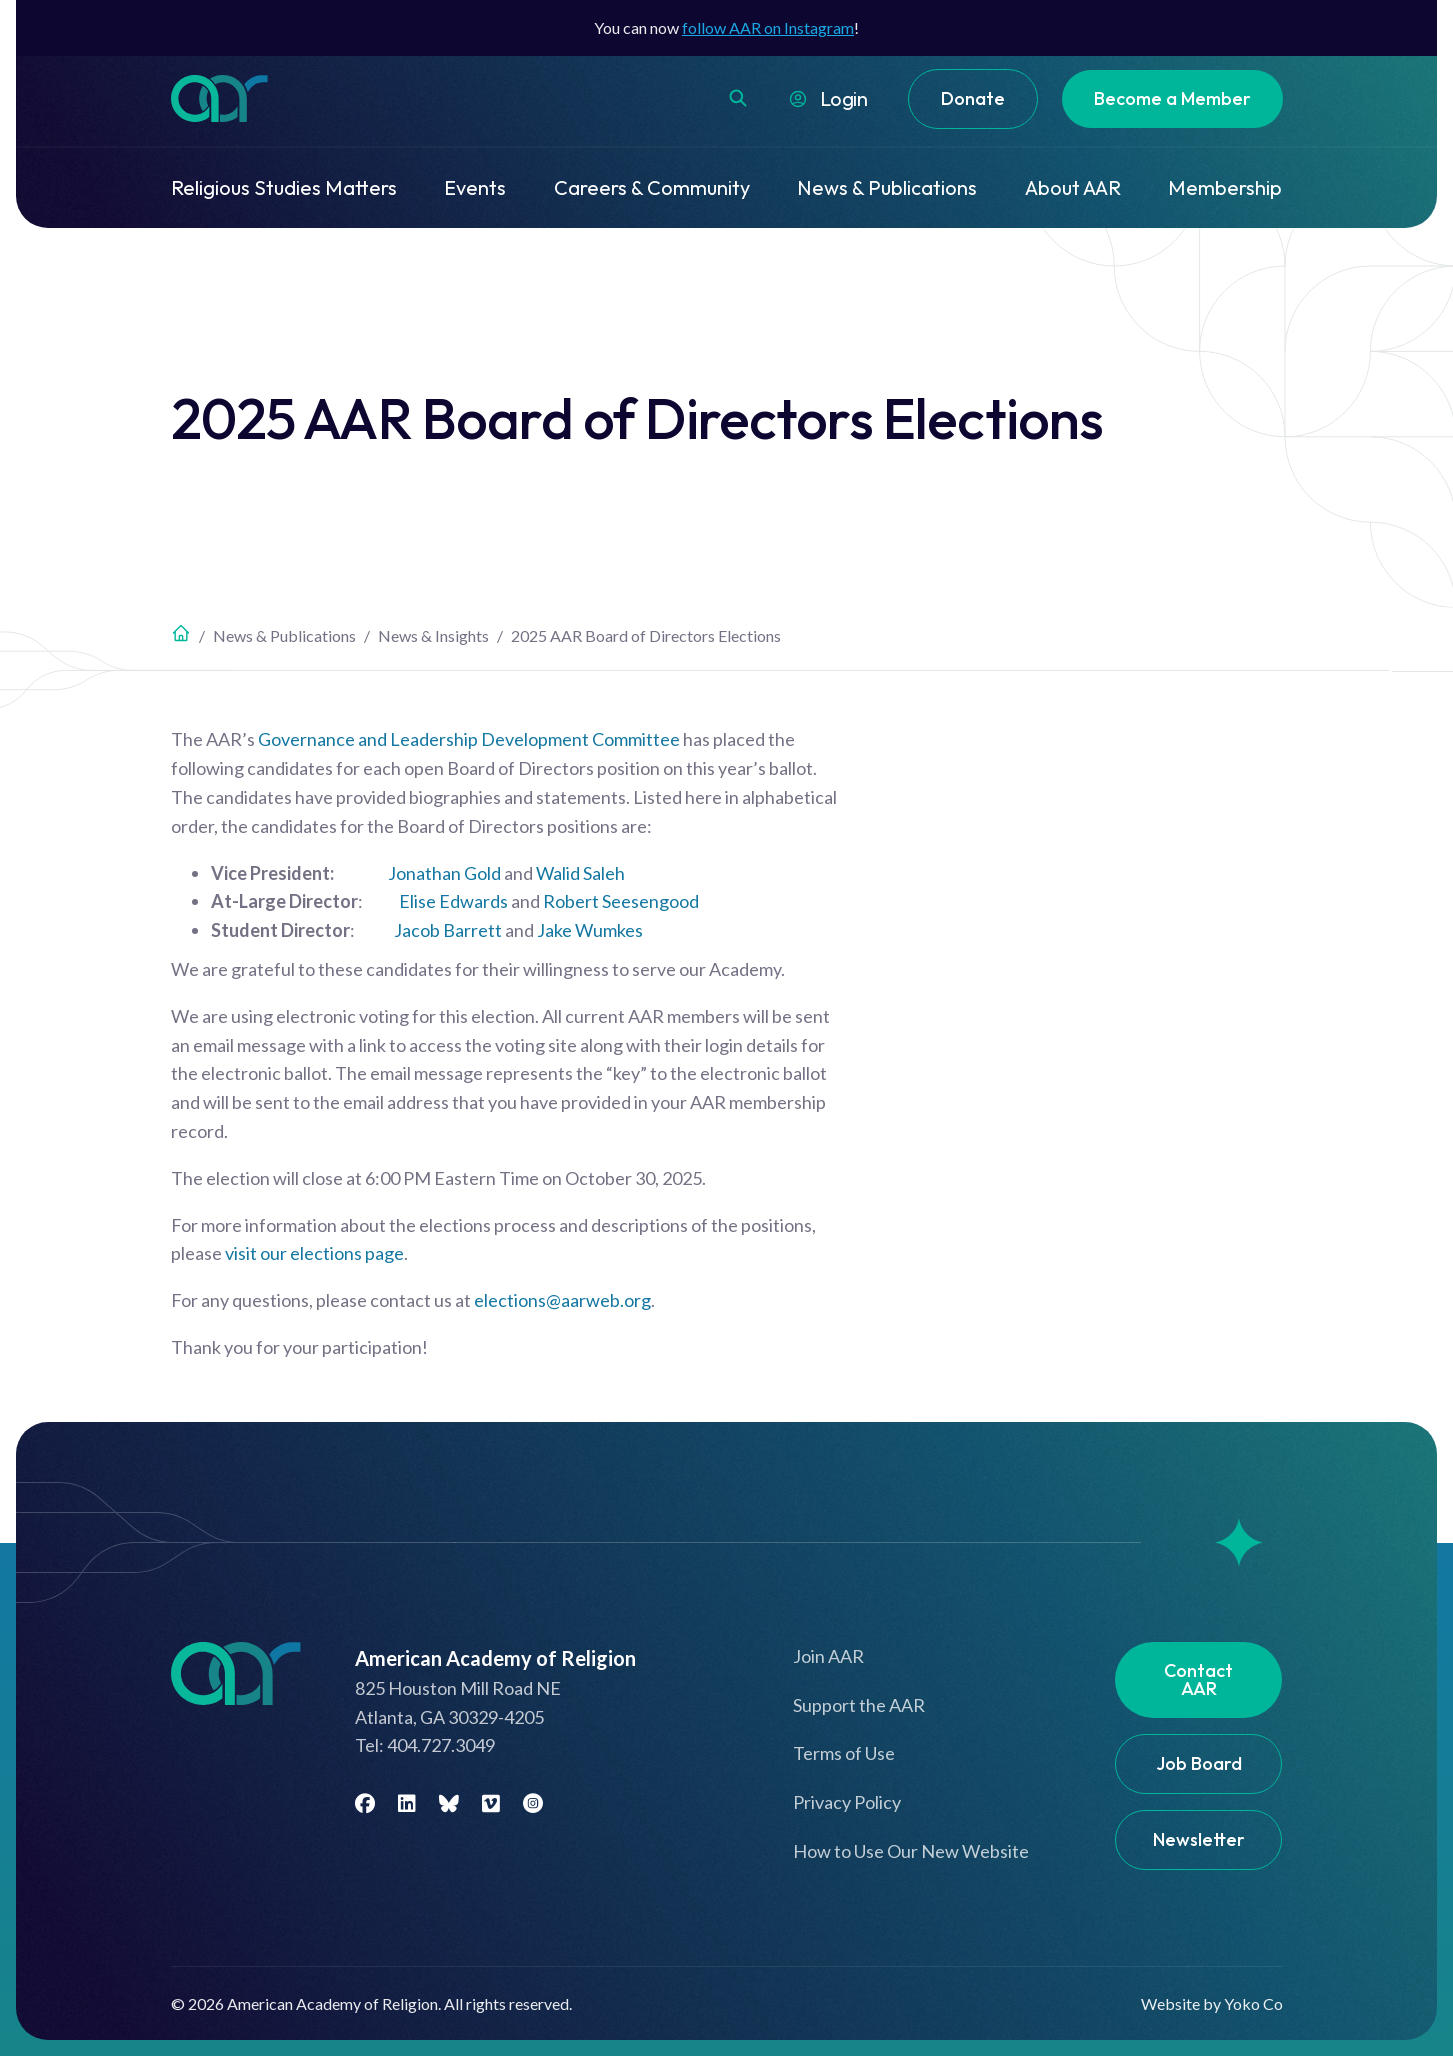  Describe the element at coordinates (652, 187) in the screenshot. I see `Careers & Community [menuitem]` at that location.